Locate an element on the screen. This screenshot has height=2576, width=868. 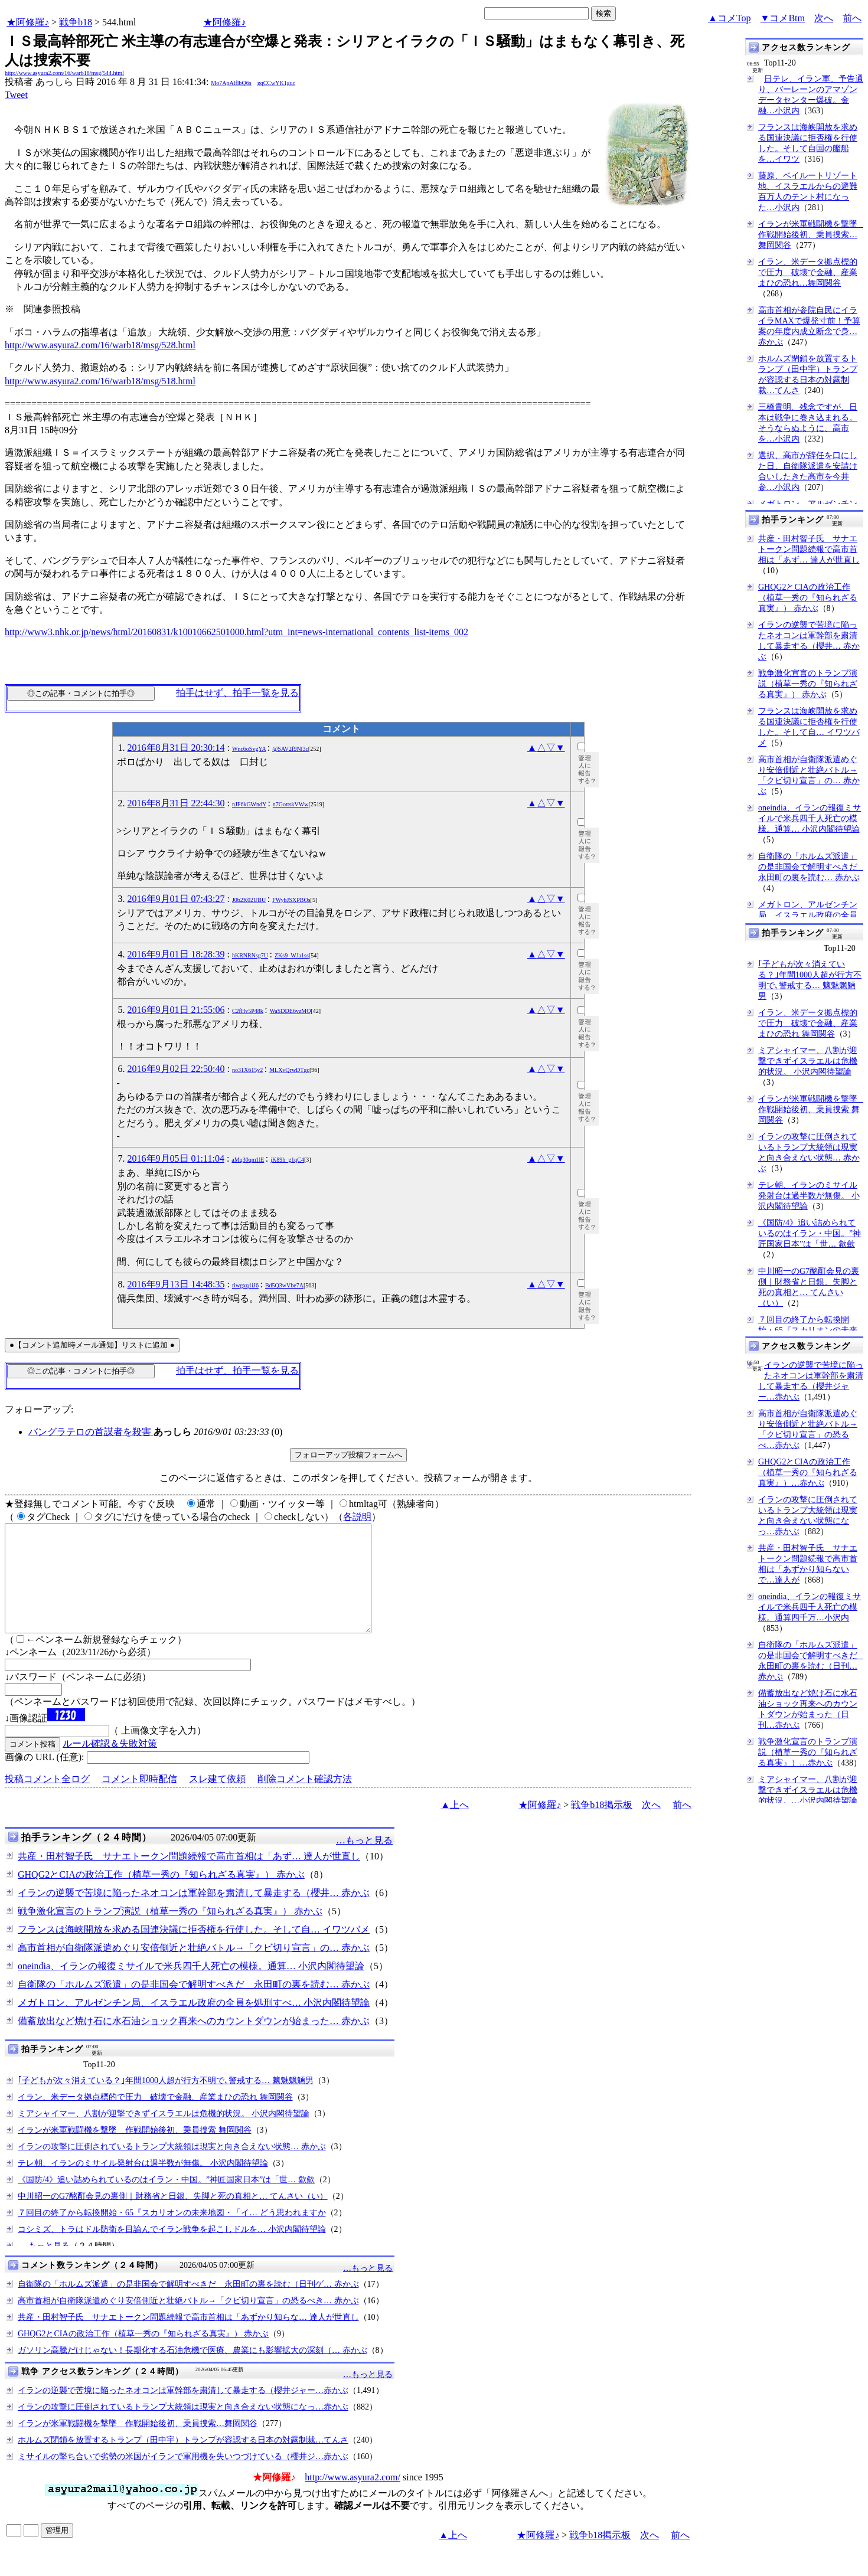
http://www.asyura2.com/16/warb18/msg/544.html is located at coordinates (64, 73).